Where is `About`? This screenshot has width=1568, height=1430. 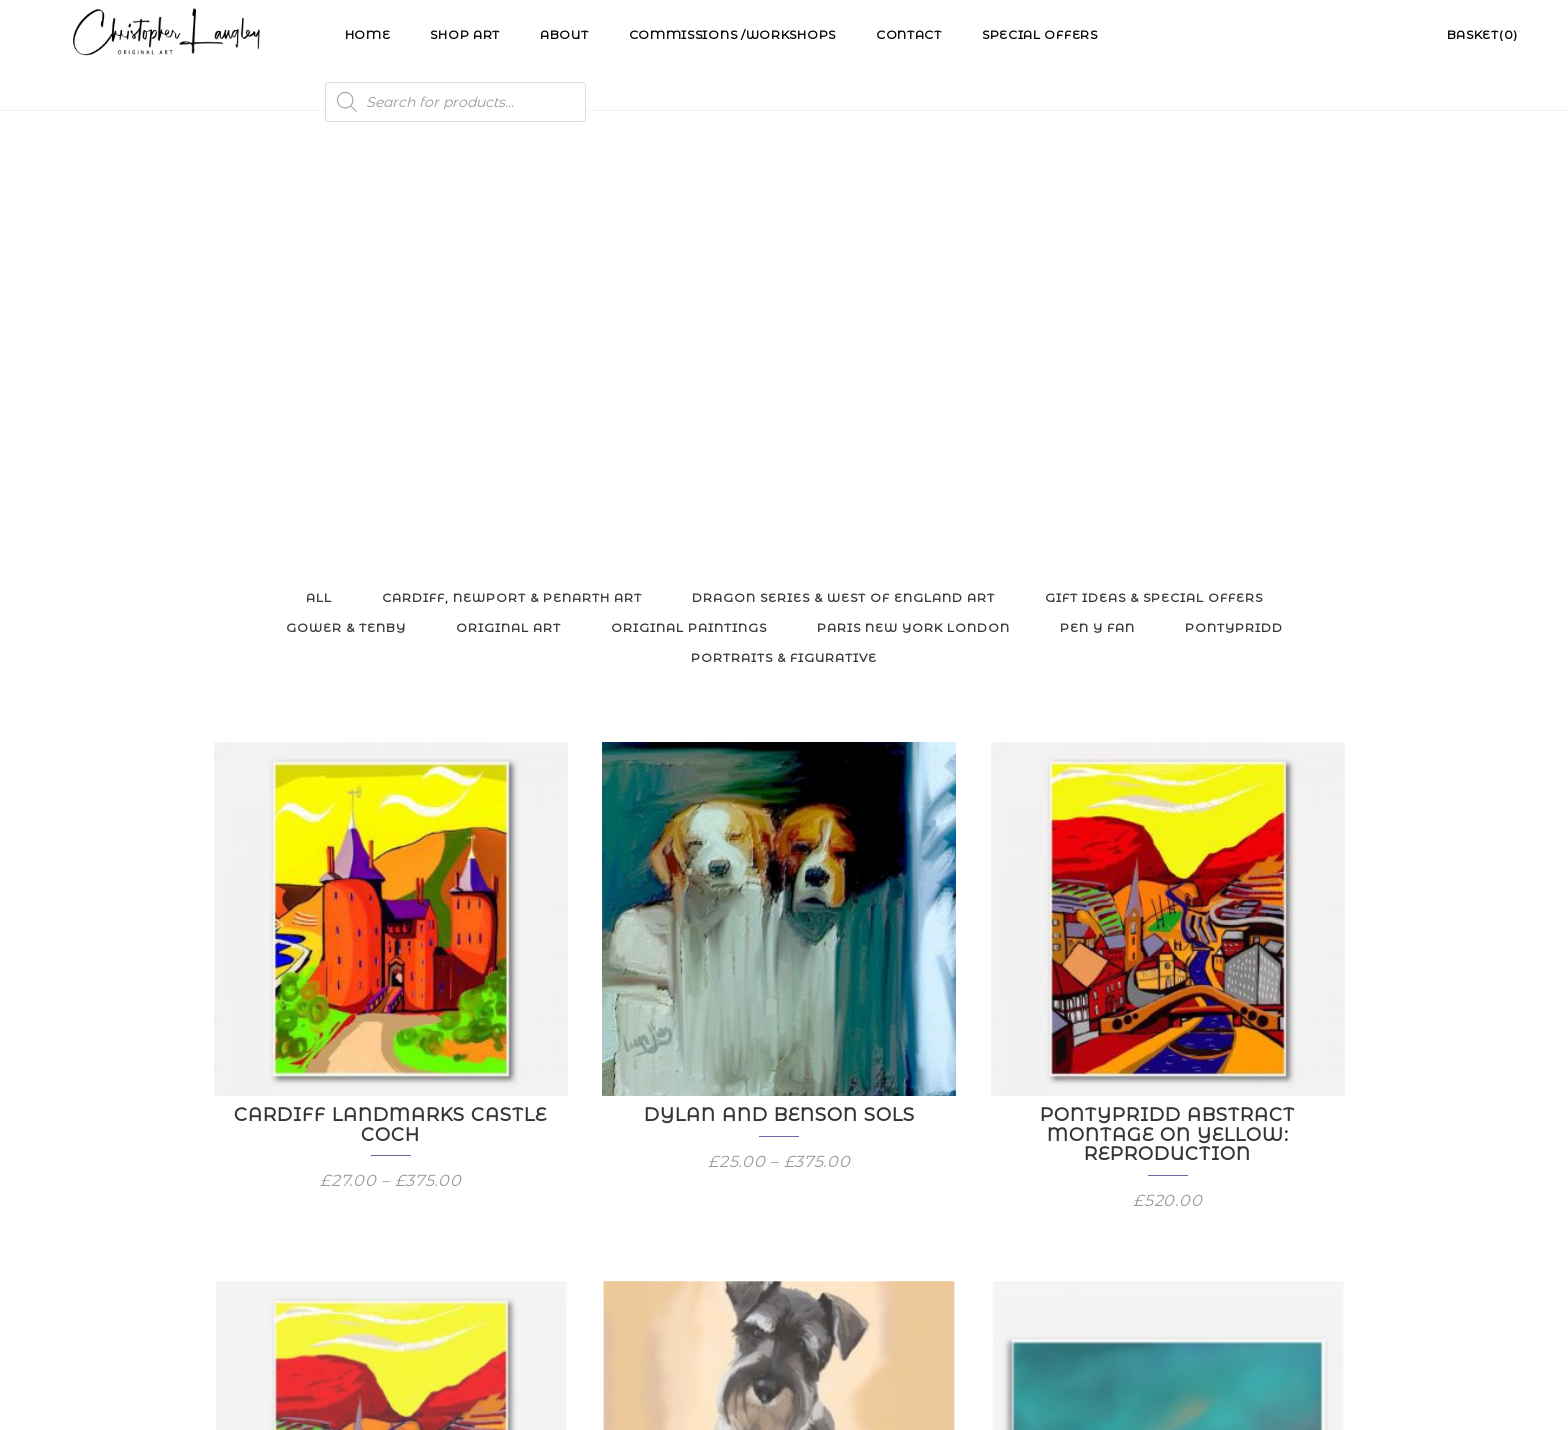
About is located at coordinates (564, 34).